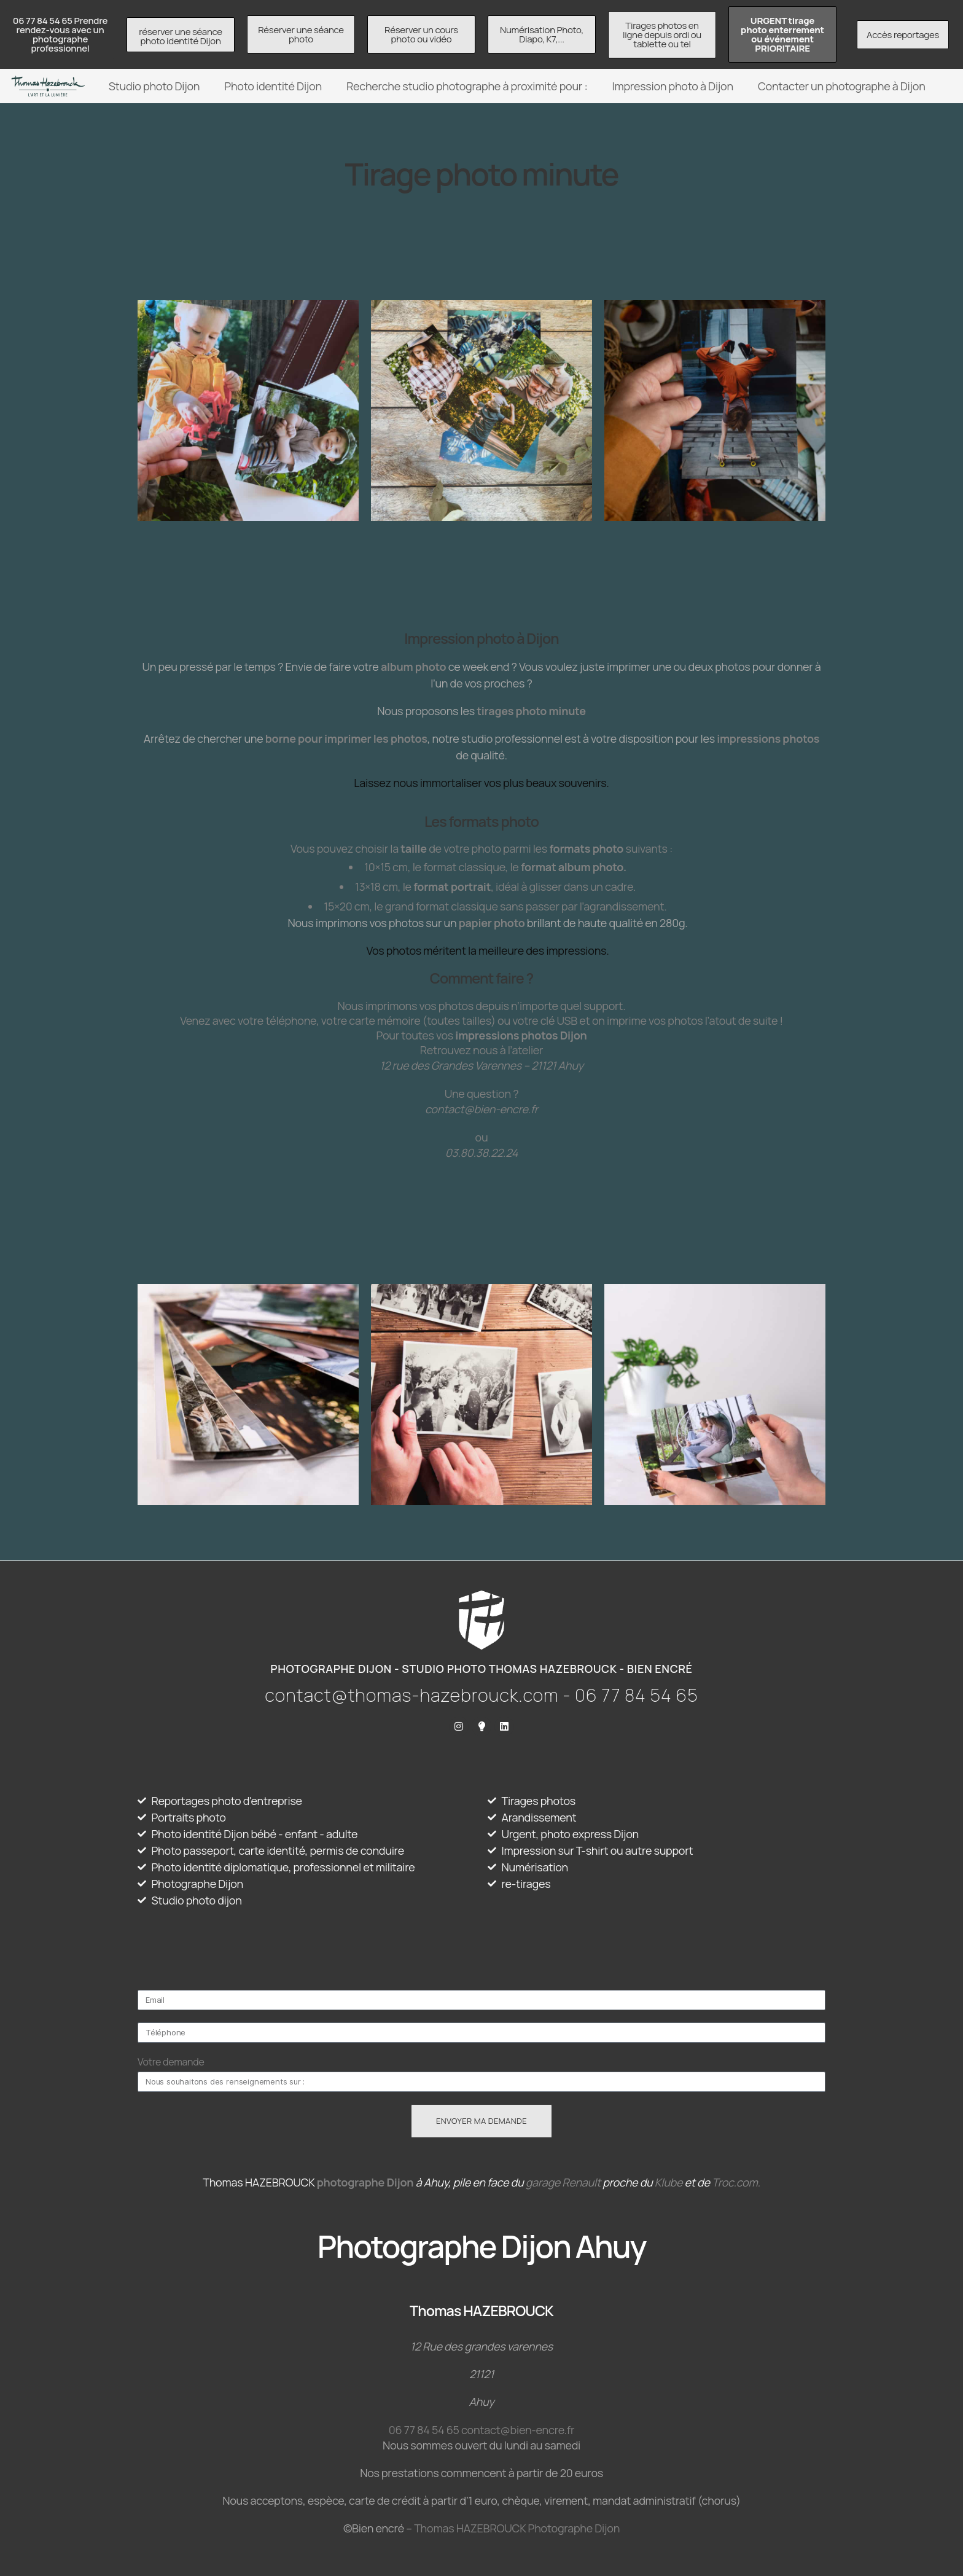 The width and height of the screenshot is (963, 2576). I want to click on contact@bien-encre.fr, so click(517, 2429).